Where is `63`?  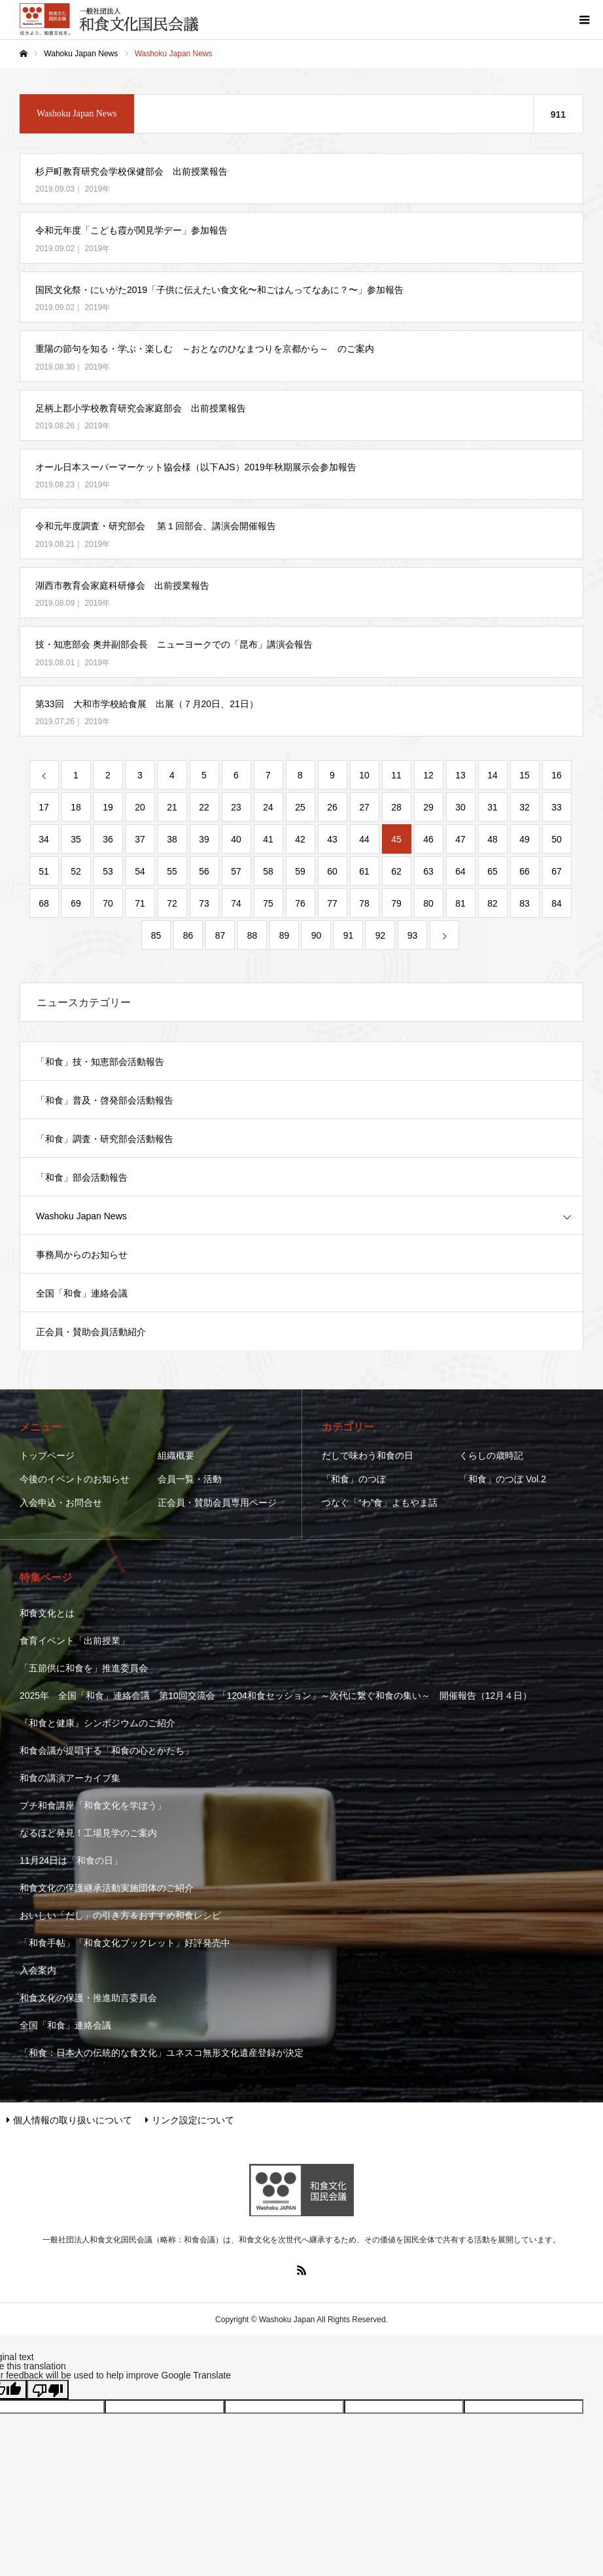 63 is located at coordinates (428, 871).